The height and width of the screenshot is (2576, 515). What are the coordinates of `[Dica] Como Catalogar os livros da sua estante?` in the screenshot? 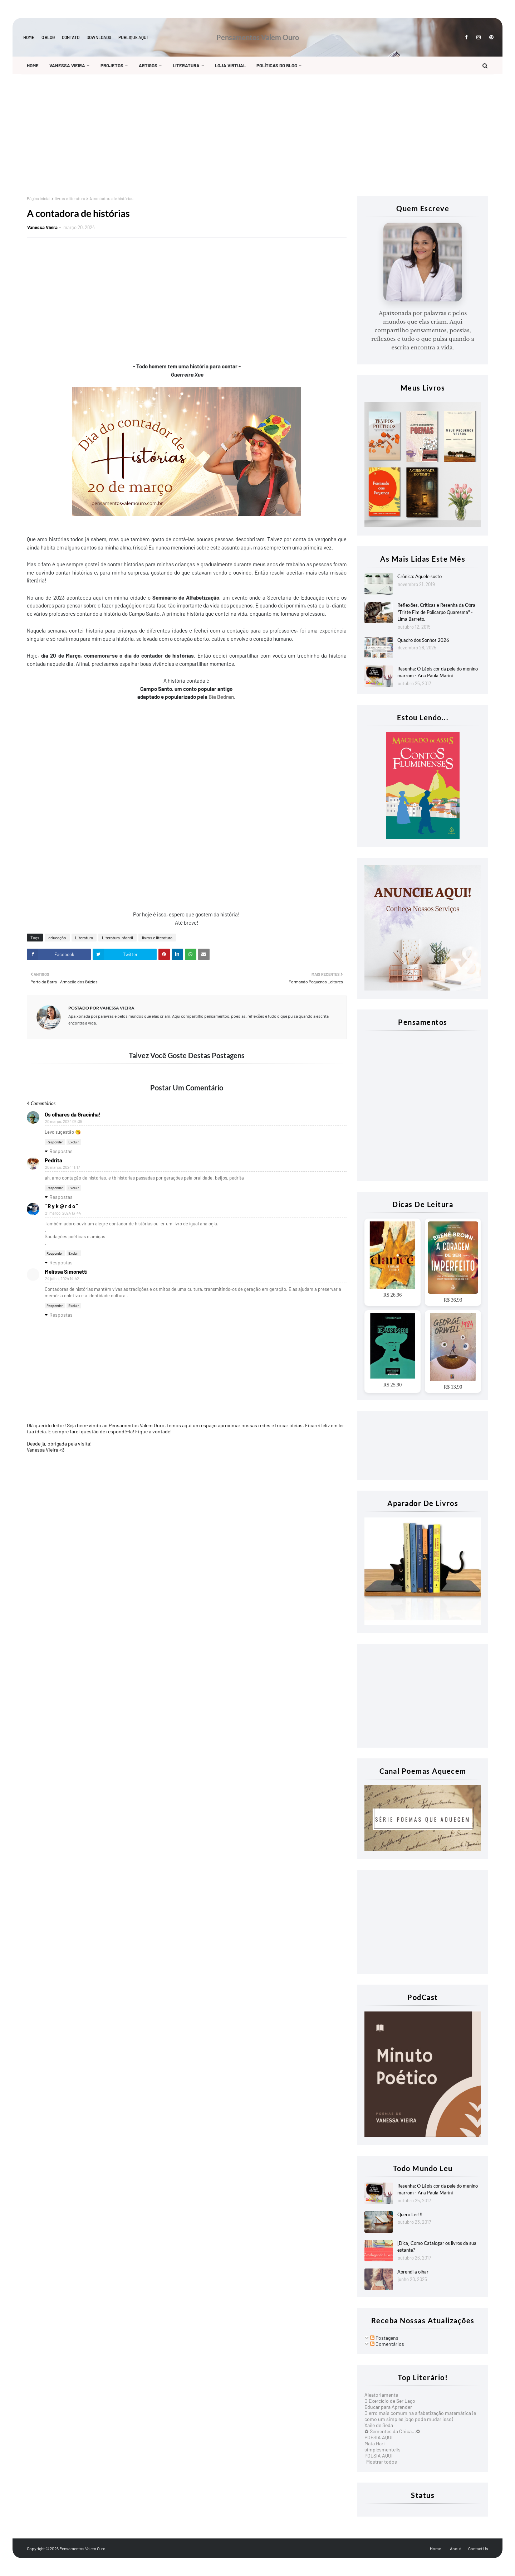 It's located at (436, 2246).